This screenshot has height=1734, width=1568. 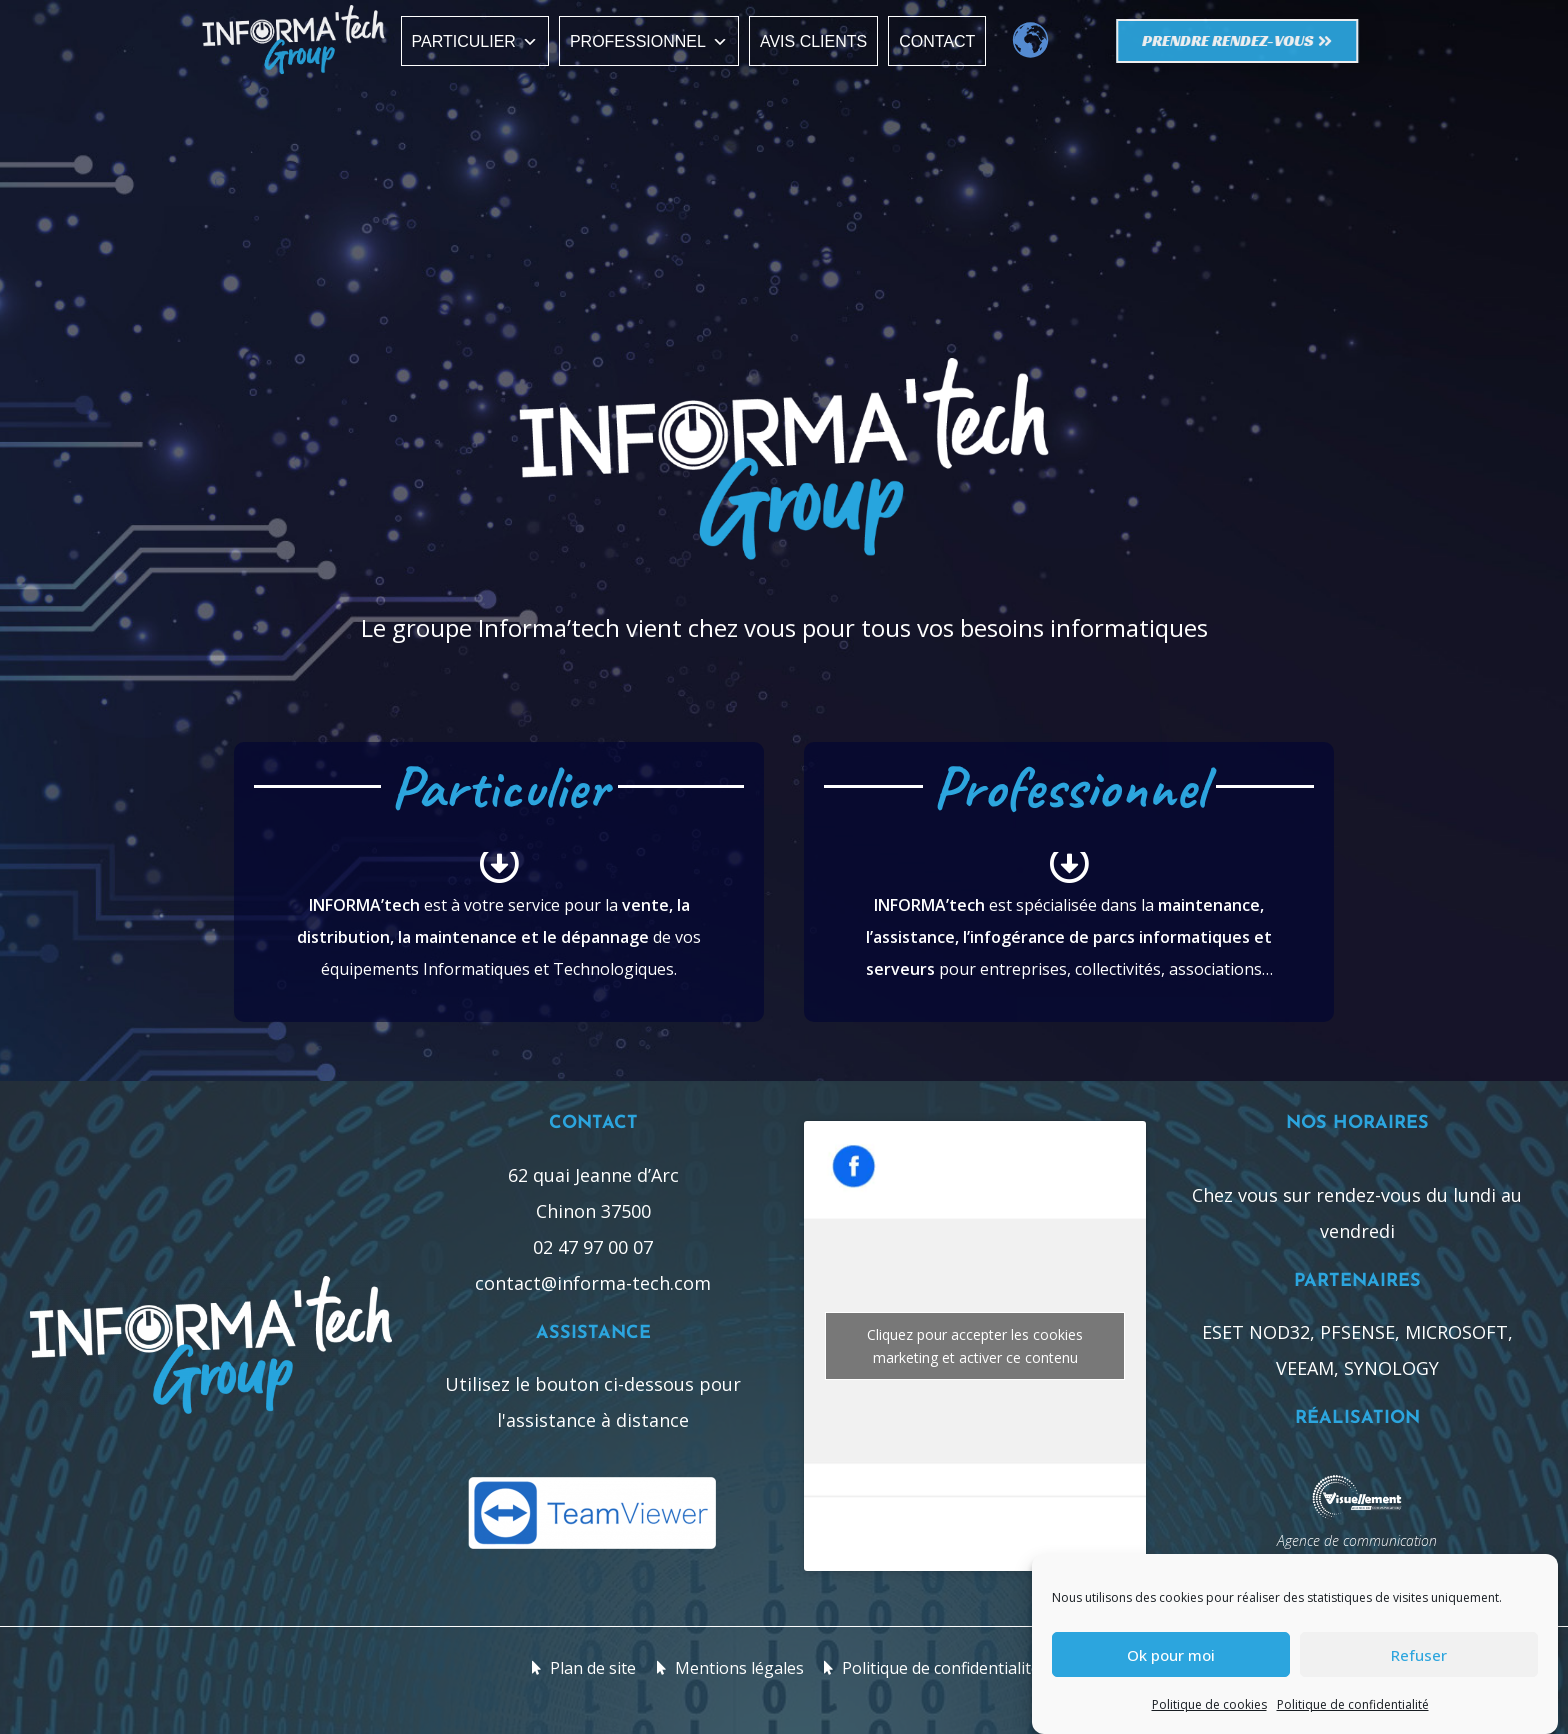 I want to click on Politique de confidentialité, so click(x=1353, y=1704).